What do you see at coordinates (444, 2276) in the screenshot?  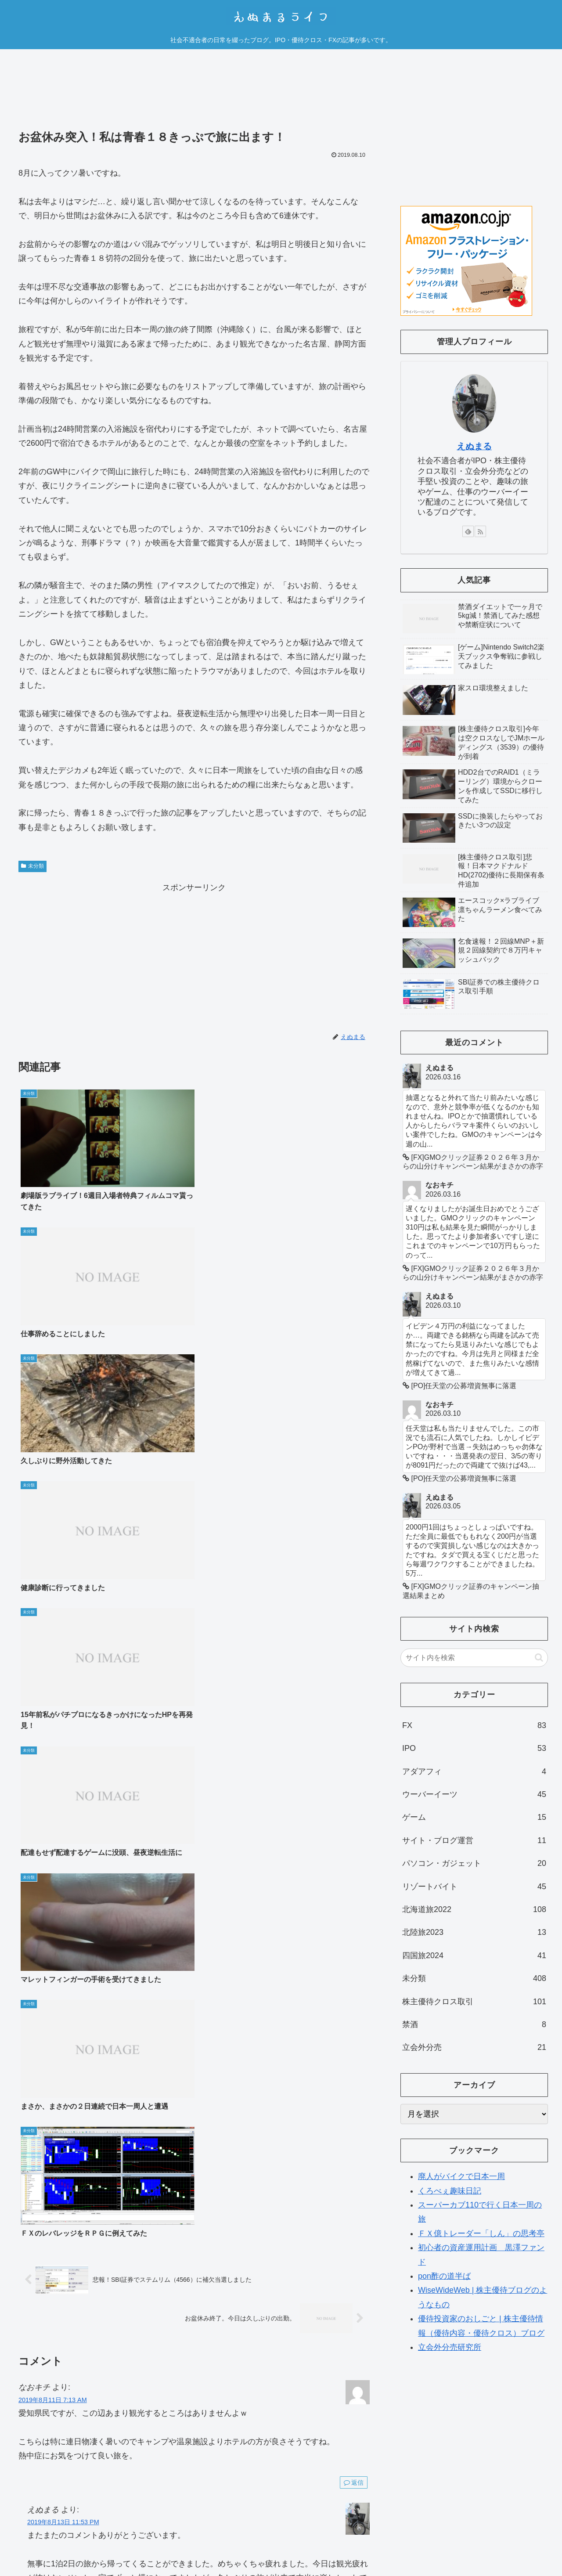 I see `pon酢の道半ば` at bounding box center [444, 2276].